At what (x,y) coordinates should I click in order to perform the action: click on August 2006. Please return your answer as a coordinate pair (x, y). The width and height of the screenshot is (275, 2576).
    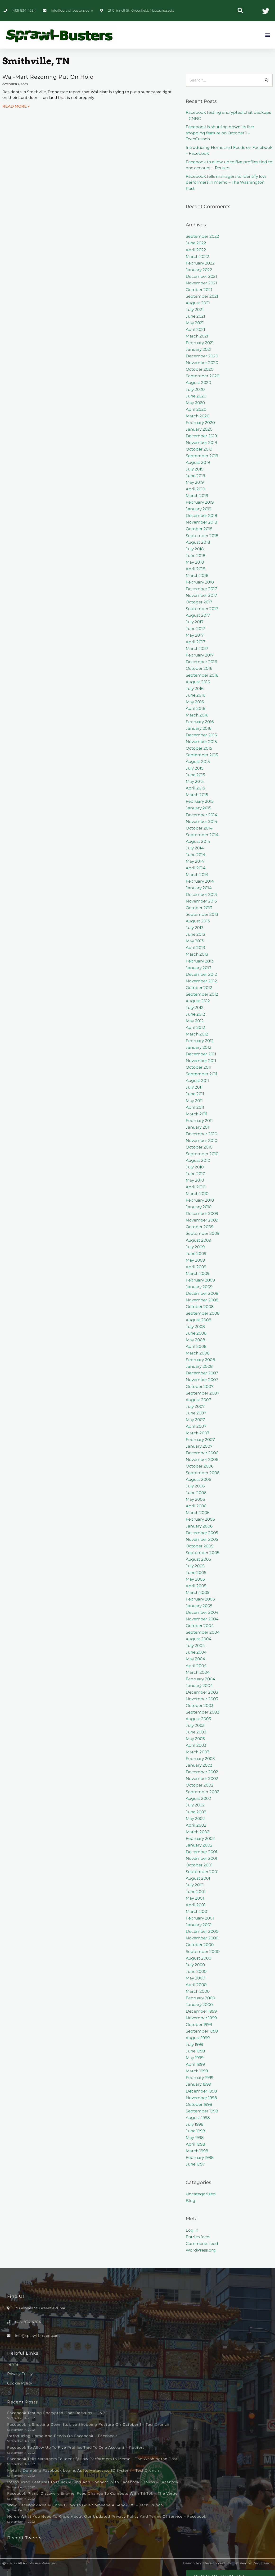
    Looking at the image, I should click on (198, 1479).